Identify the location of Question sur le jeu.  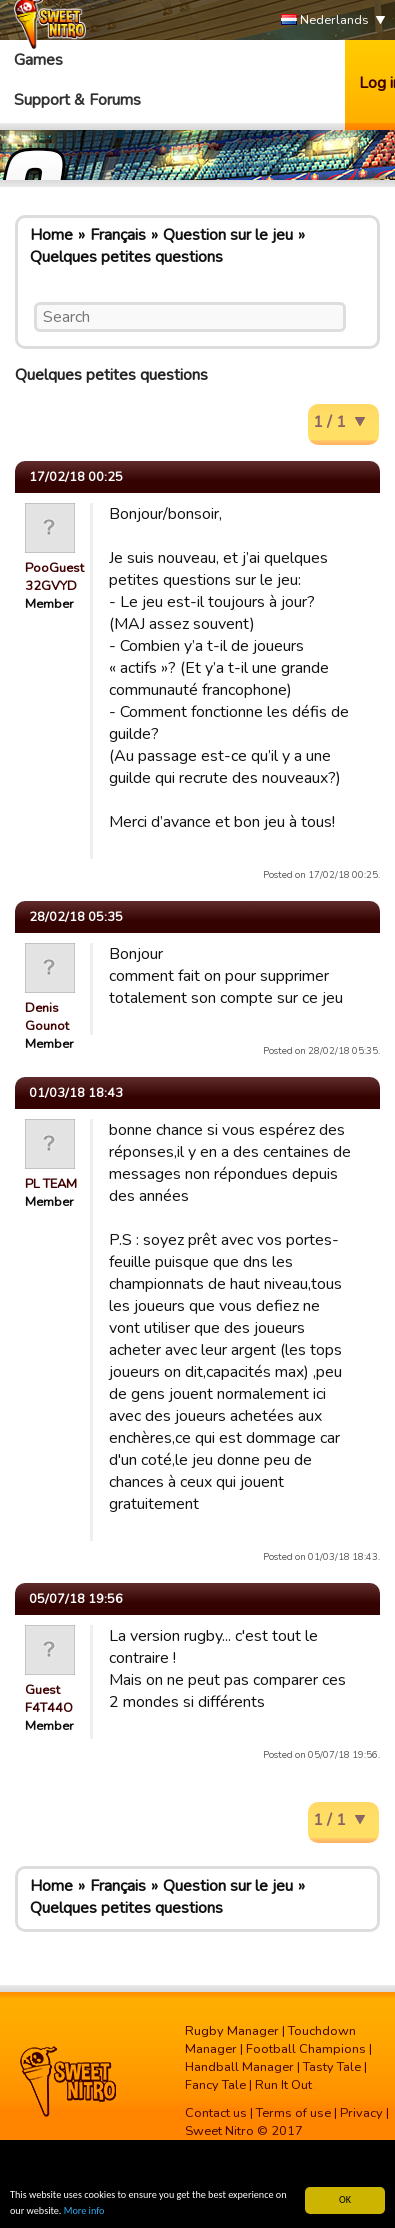
(228, 235).